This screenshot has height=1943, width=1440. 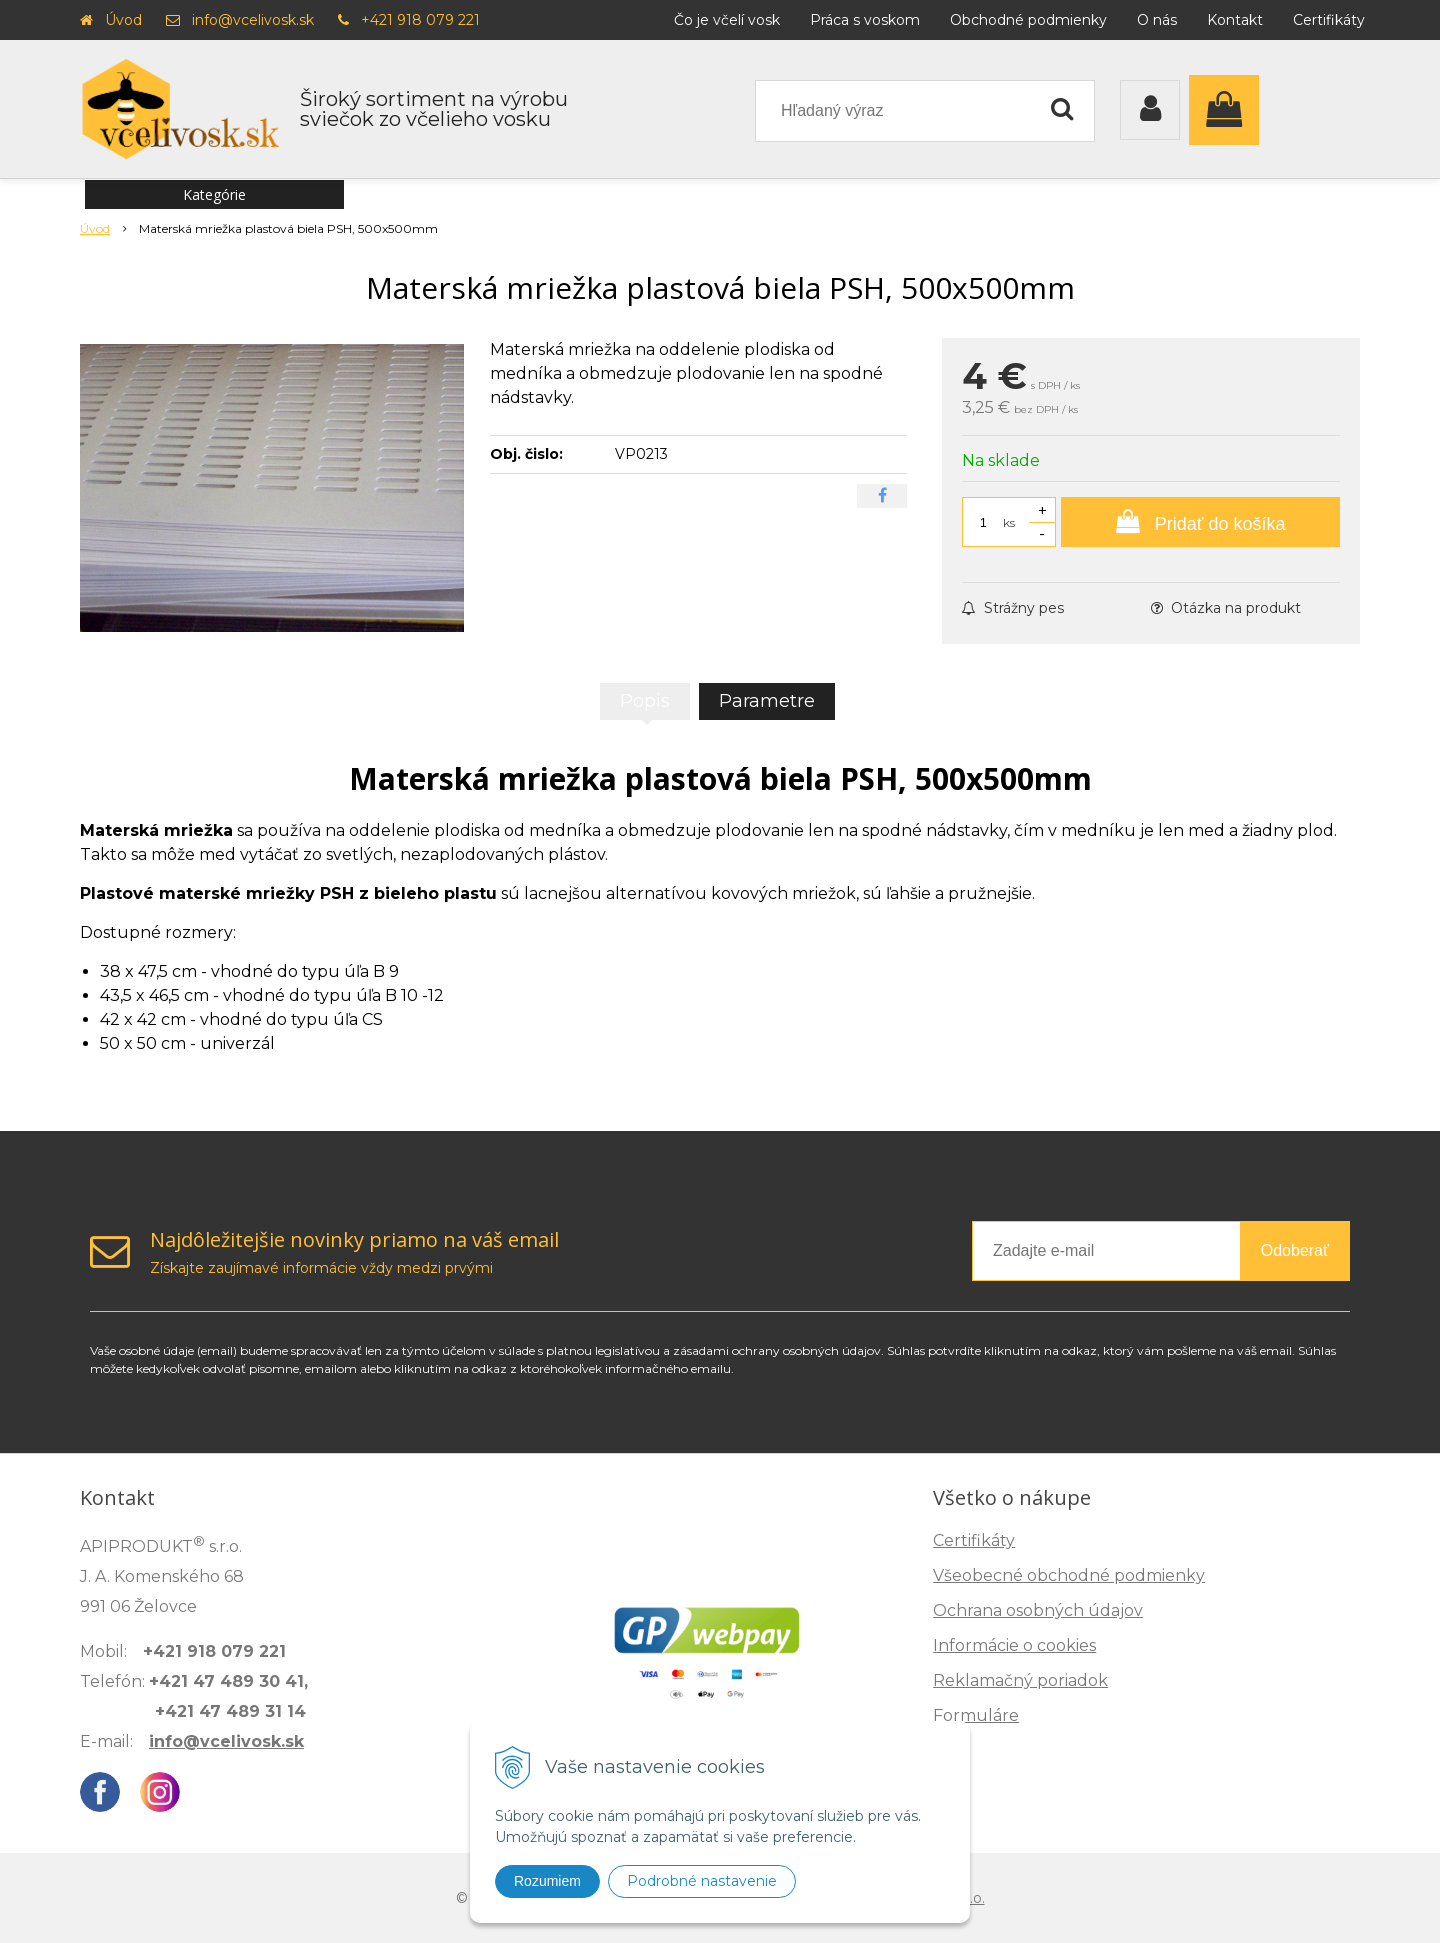 I want to click on info@vcelivosk.sk, so click(x=253, y=20).